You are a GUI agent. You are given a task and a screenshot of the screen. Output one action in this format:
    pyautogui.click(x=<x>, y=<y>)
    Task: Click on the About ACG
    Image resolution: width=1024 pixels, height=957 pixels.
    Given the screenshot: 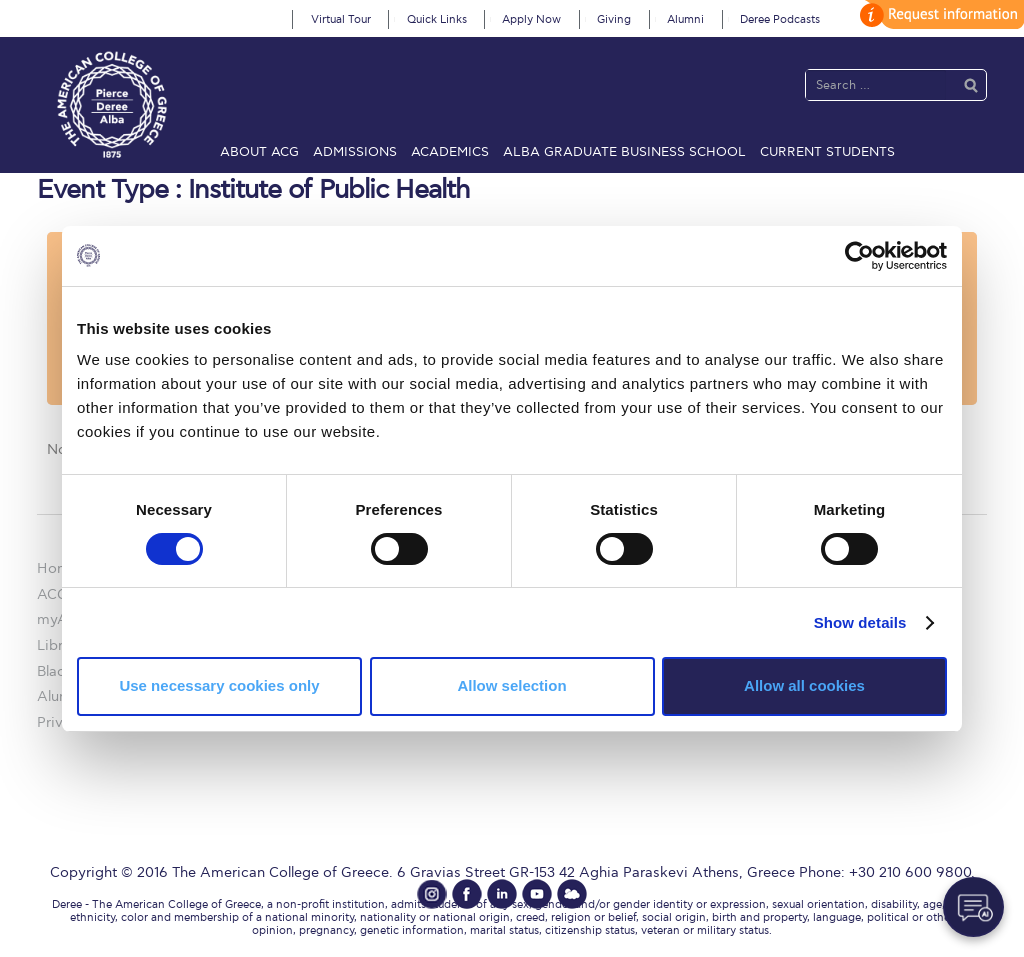 What is the action you would take?
    pyautogui.click(x=259, y=152)
    